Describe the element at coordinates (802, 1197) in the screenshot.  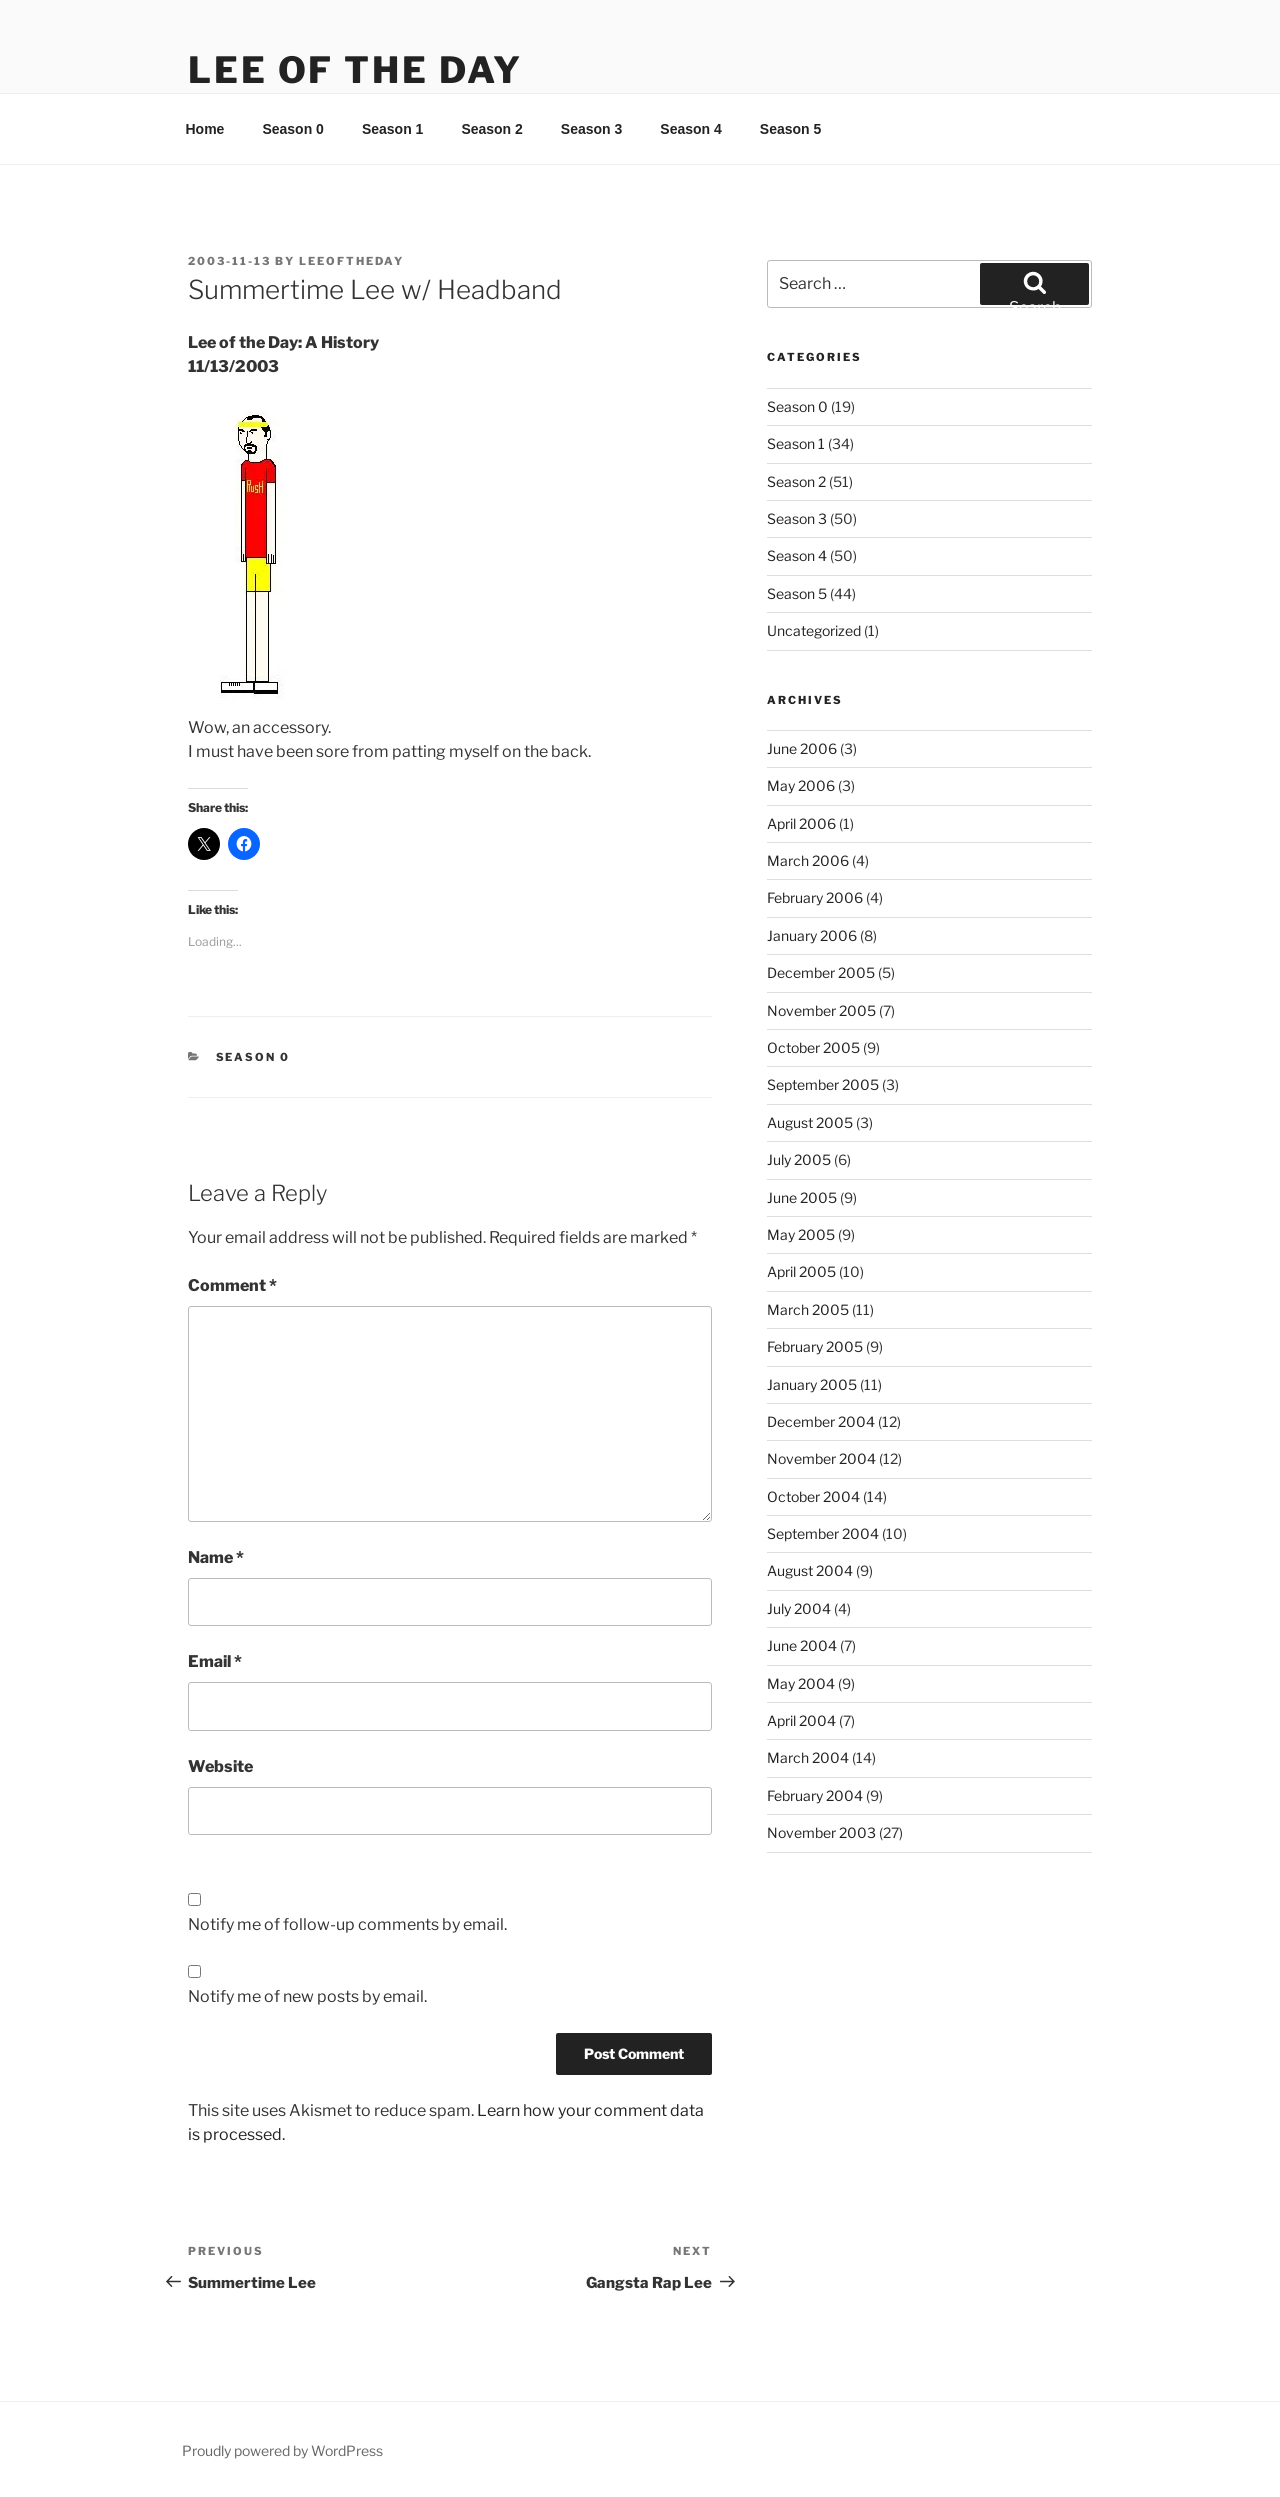
I see `June 2005` at that location.